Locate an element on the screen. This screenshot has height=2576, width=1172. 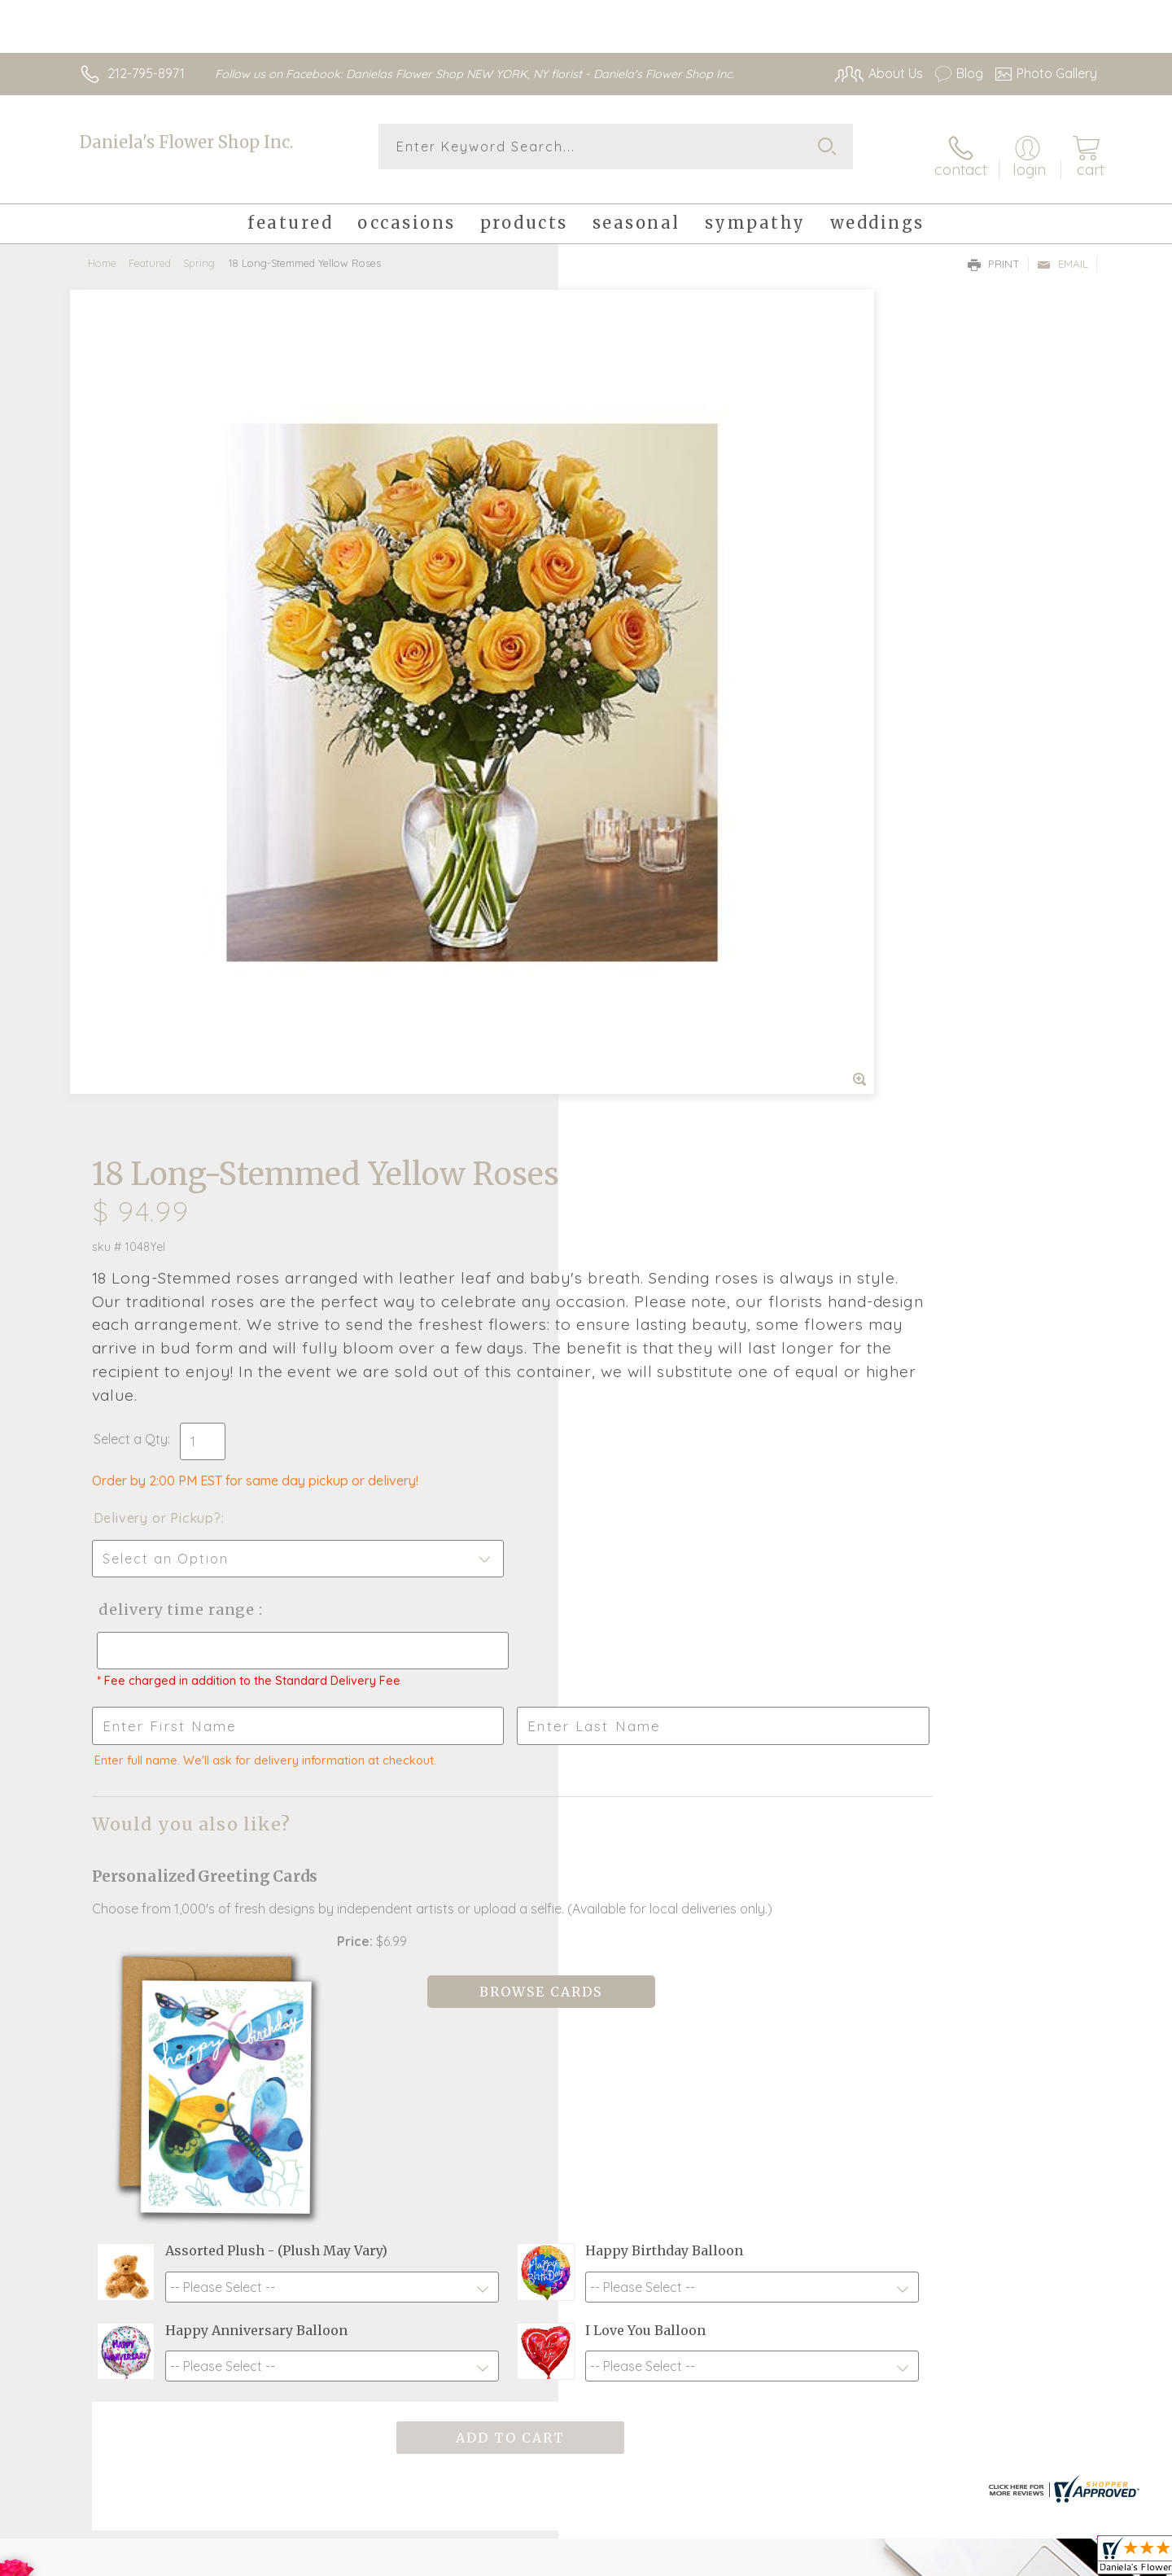
Daniela's Flower Shop Inc. is located at coordinates (186, 142).